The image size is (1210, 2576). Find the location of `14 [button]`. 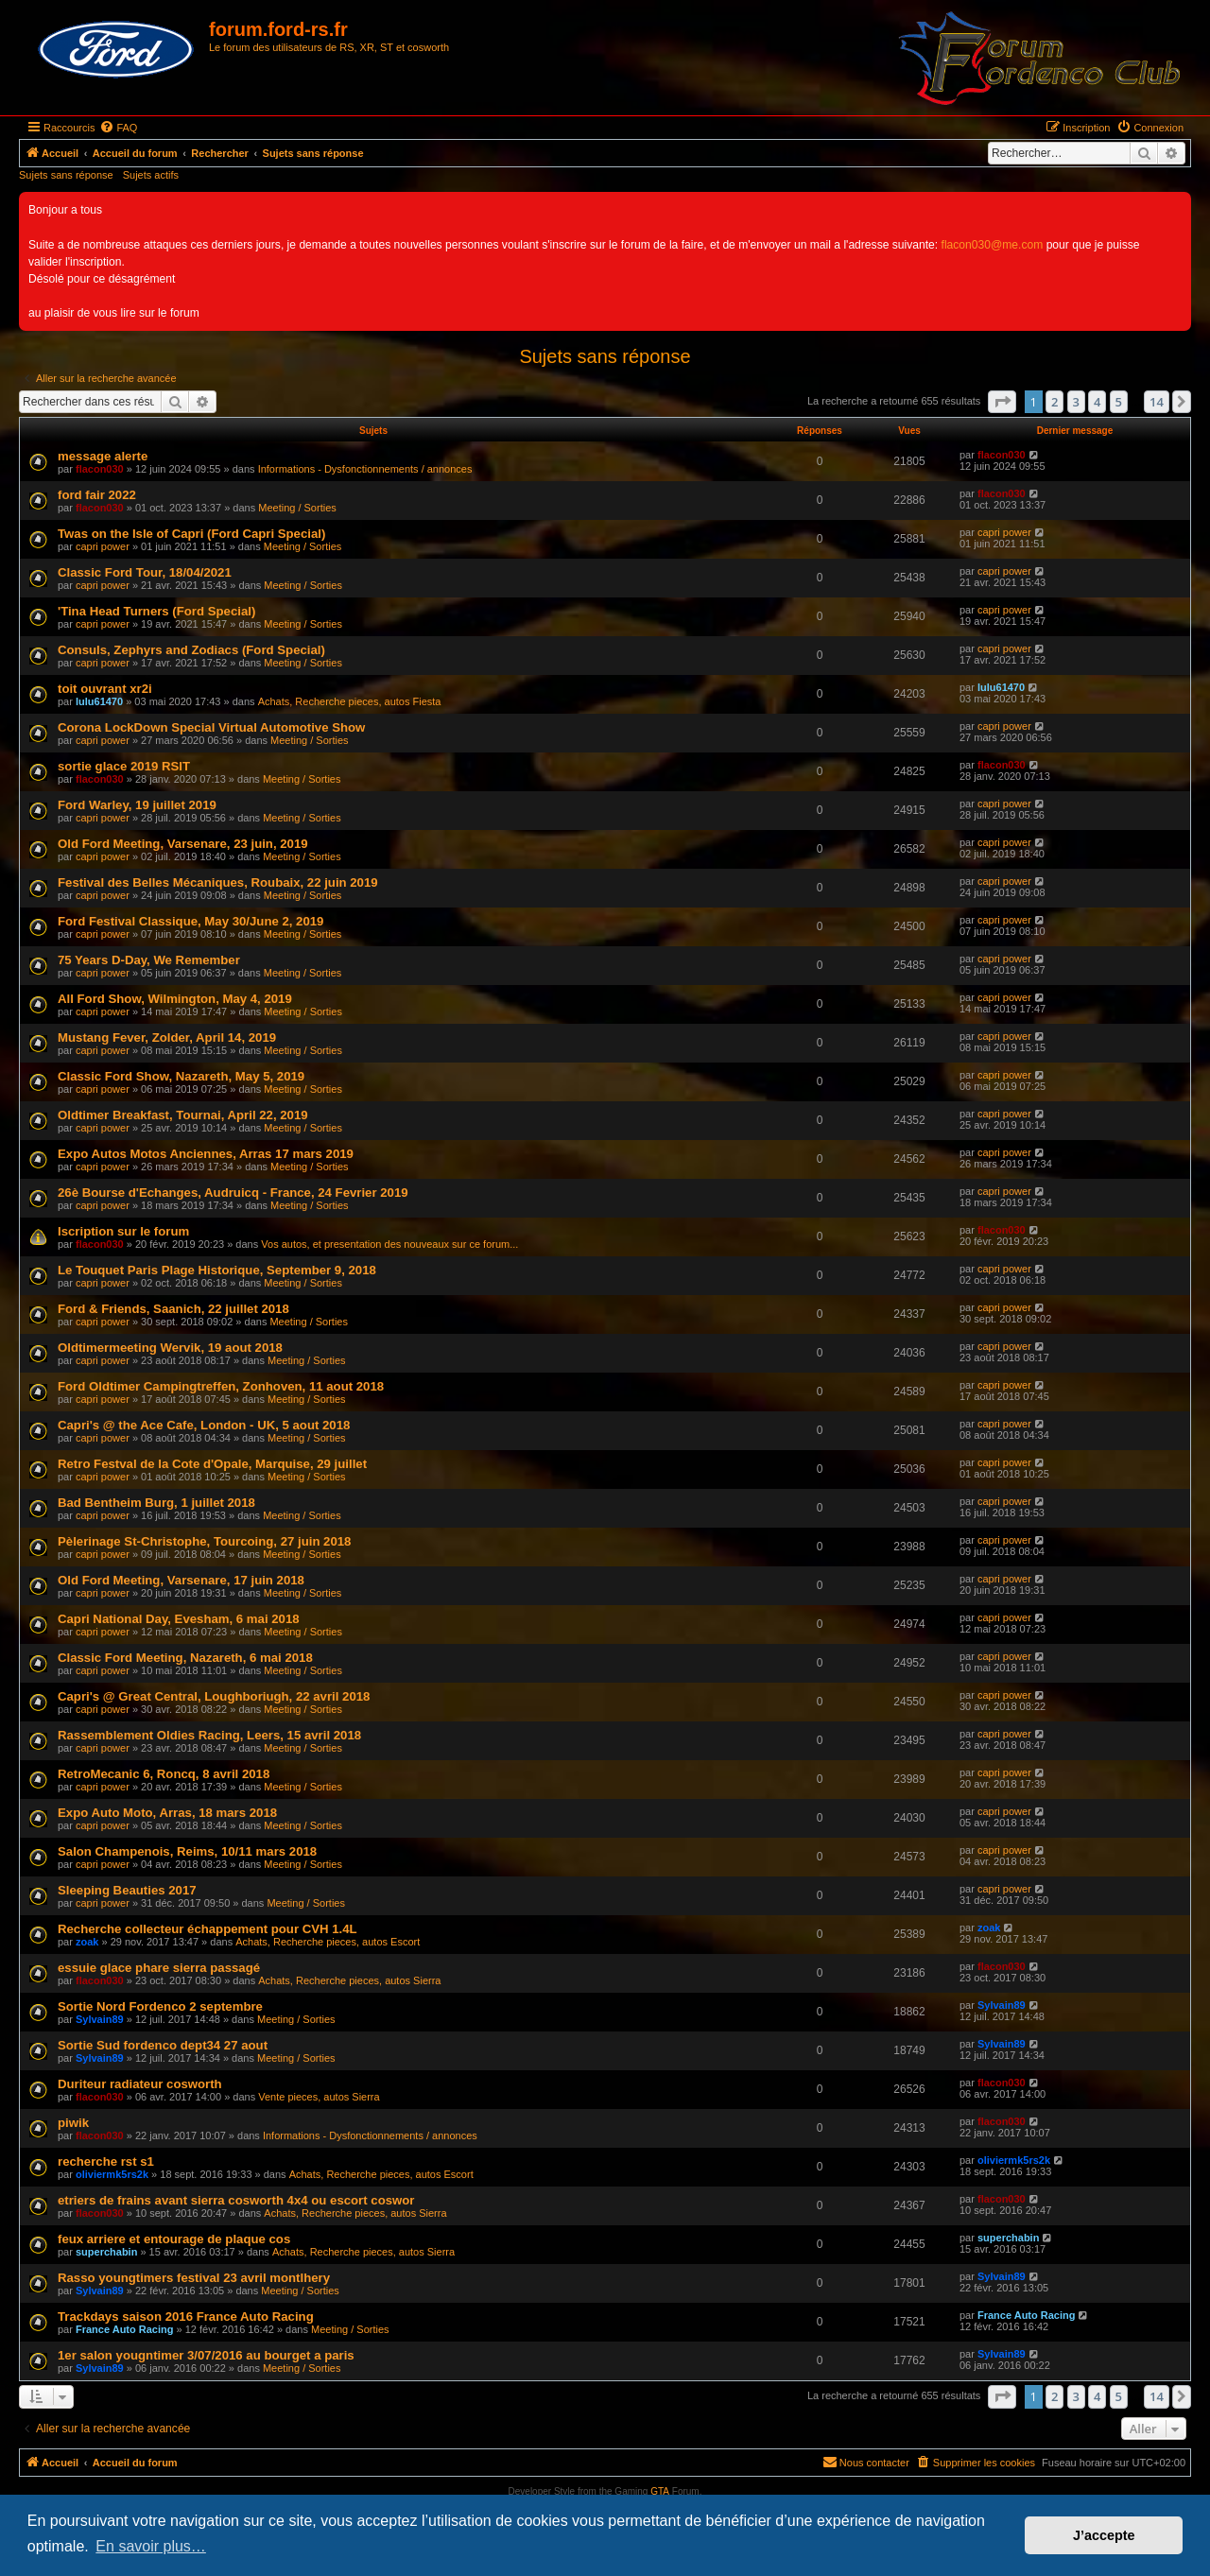

14 [button] is located at coordinates (1157, 401).